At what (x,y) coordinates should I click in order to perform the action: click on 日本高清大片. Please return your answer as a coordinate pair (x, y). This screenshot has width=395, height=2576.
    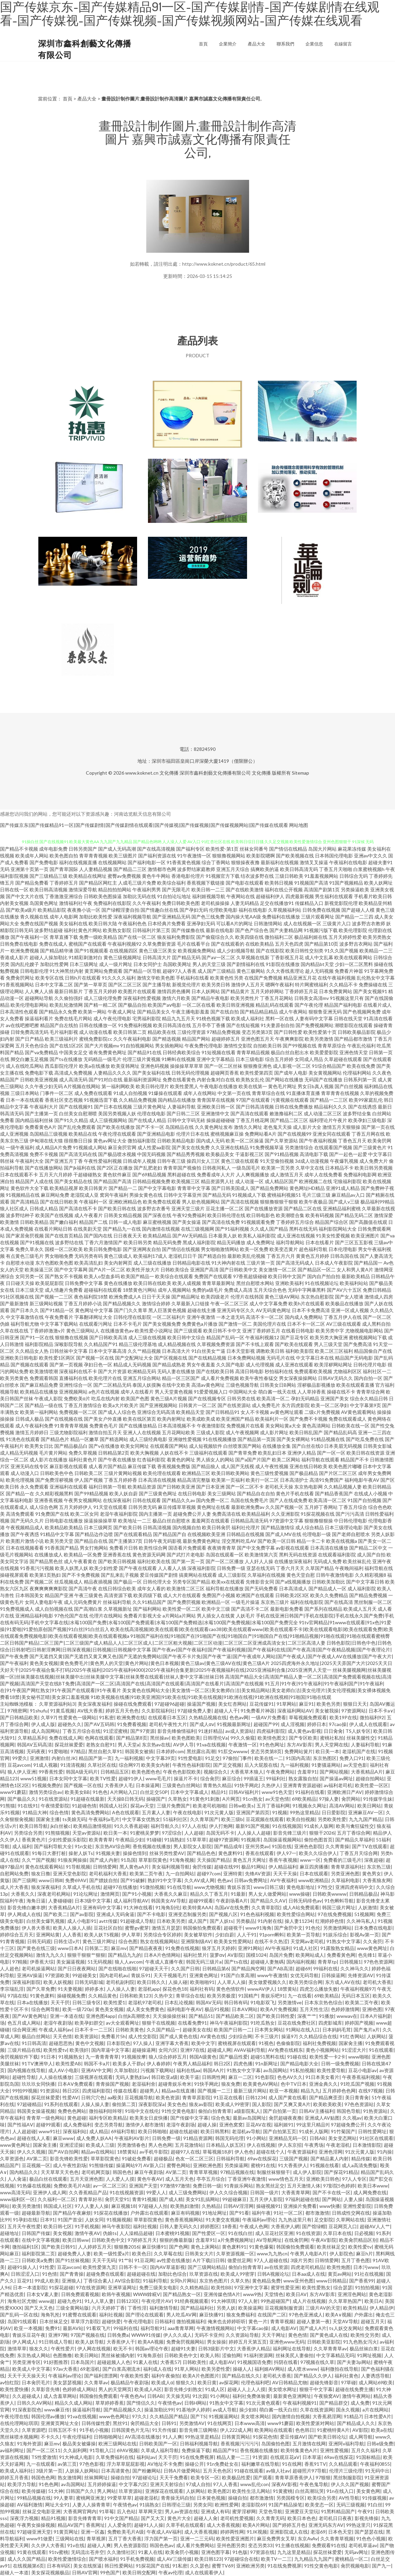
    Looking at the image, I should click on (176, 1351).